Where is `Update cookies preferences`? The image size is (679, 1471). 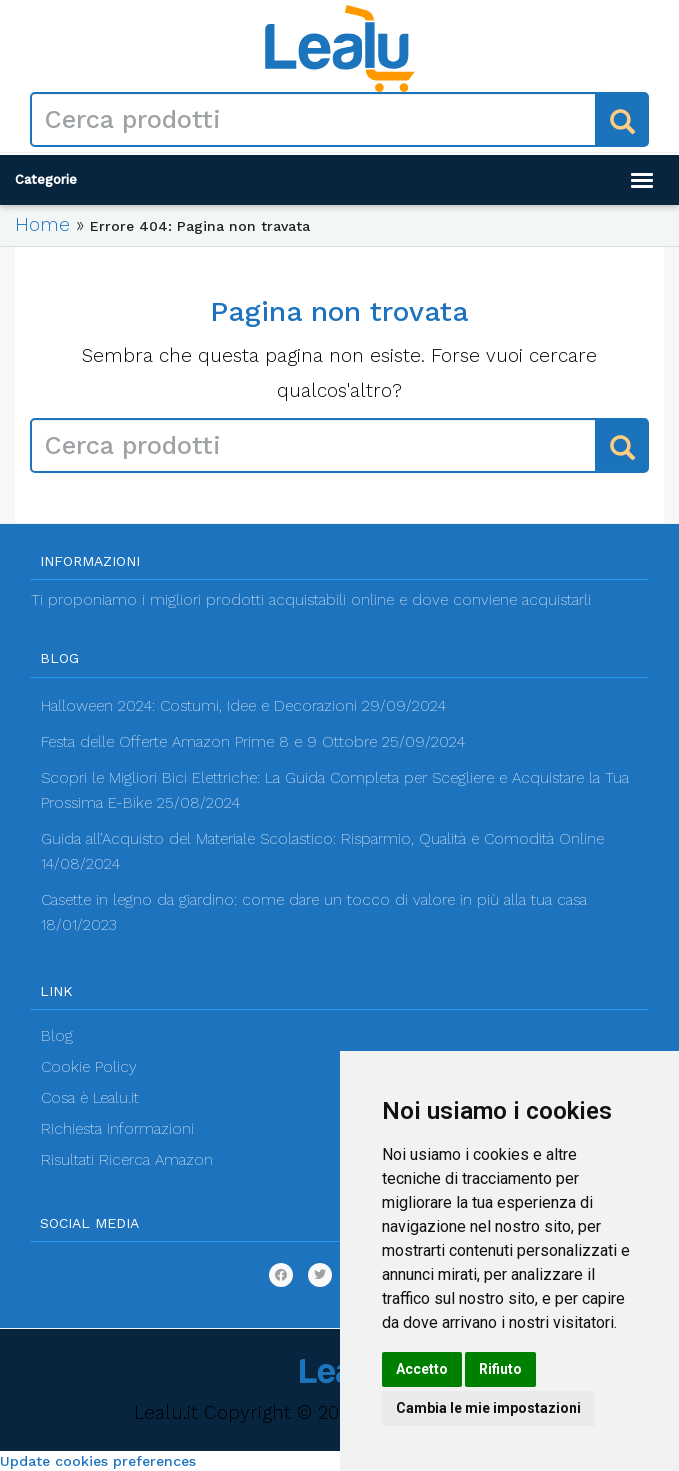
Update cookies preferences is located at coordinates (98, 1461).